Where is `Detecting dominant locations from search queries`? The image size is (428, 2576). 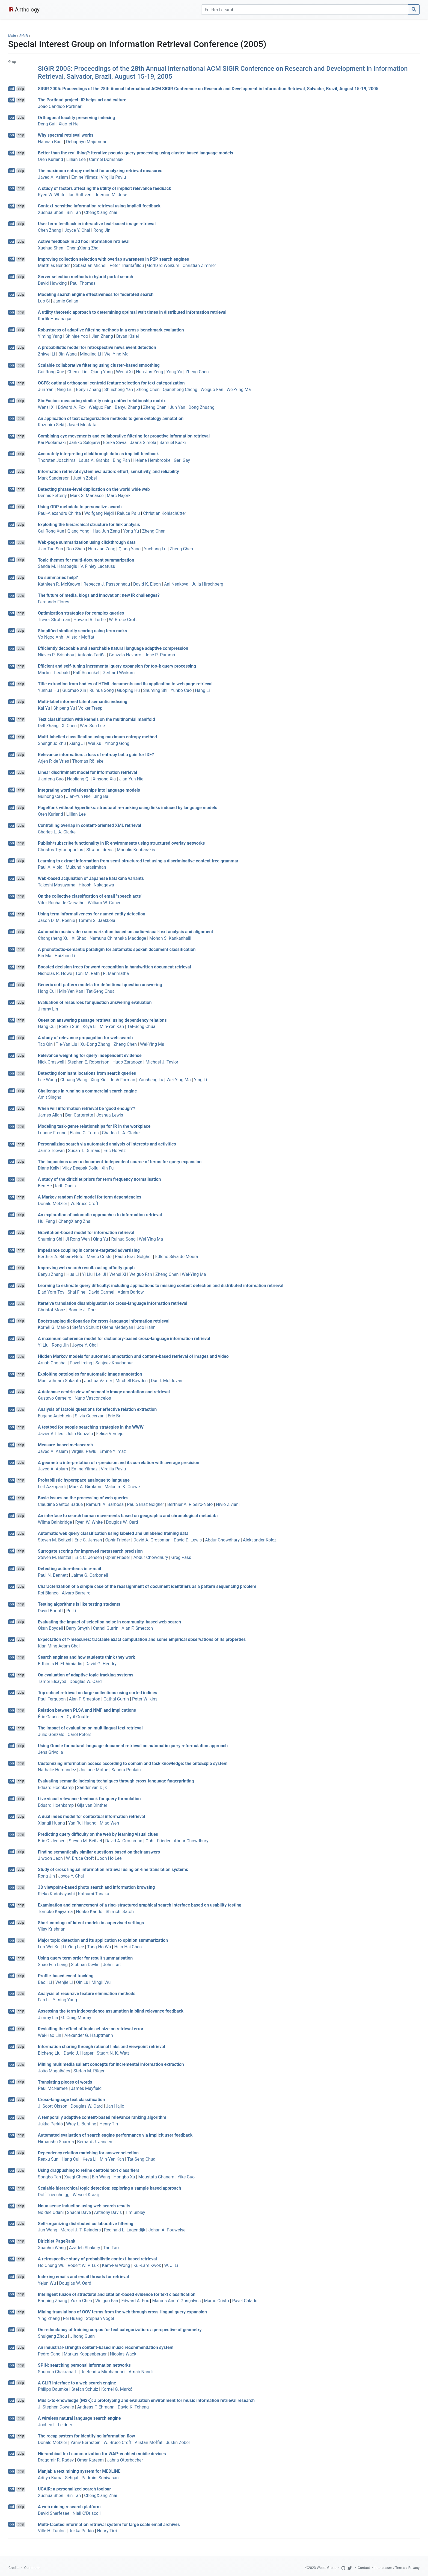 Detecting dominant locations from search queries is located at coordinates (87, 1073).